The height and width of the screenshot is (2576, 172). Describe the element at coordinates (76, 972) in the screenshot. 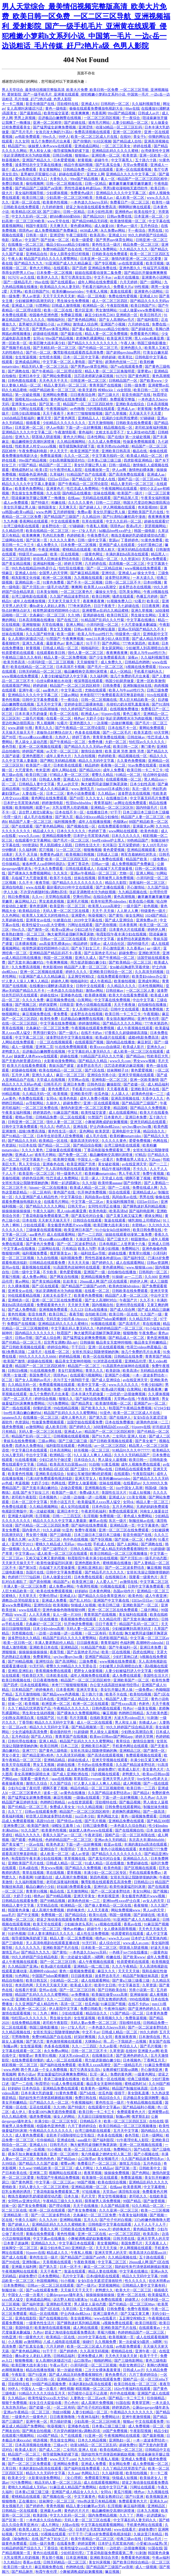

I see `婷婷久久久久` at that location.